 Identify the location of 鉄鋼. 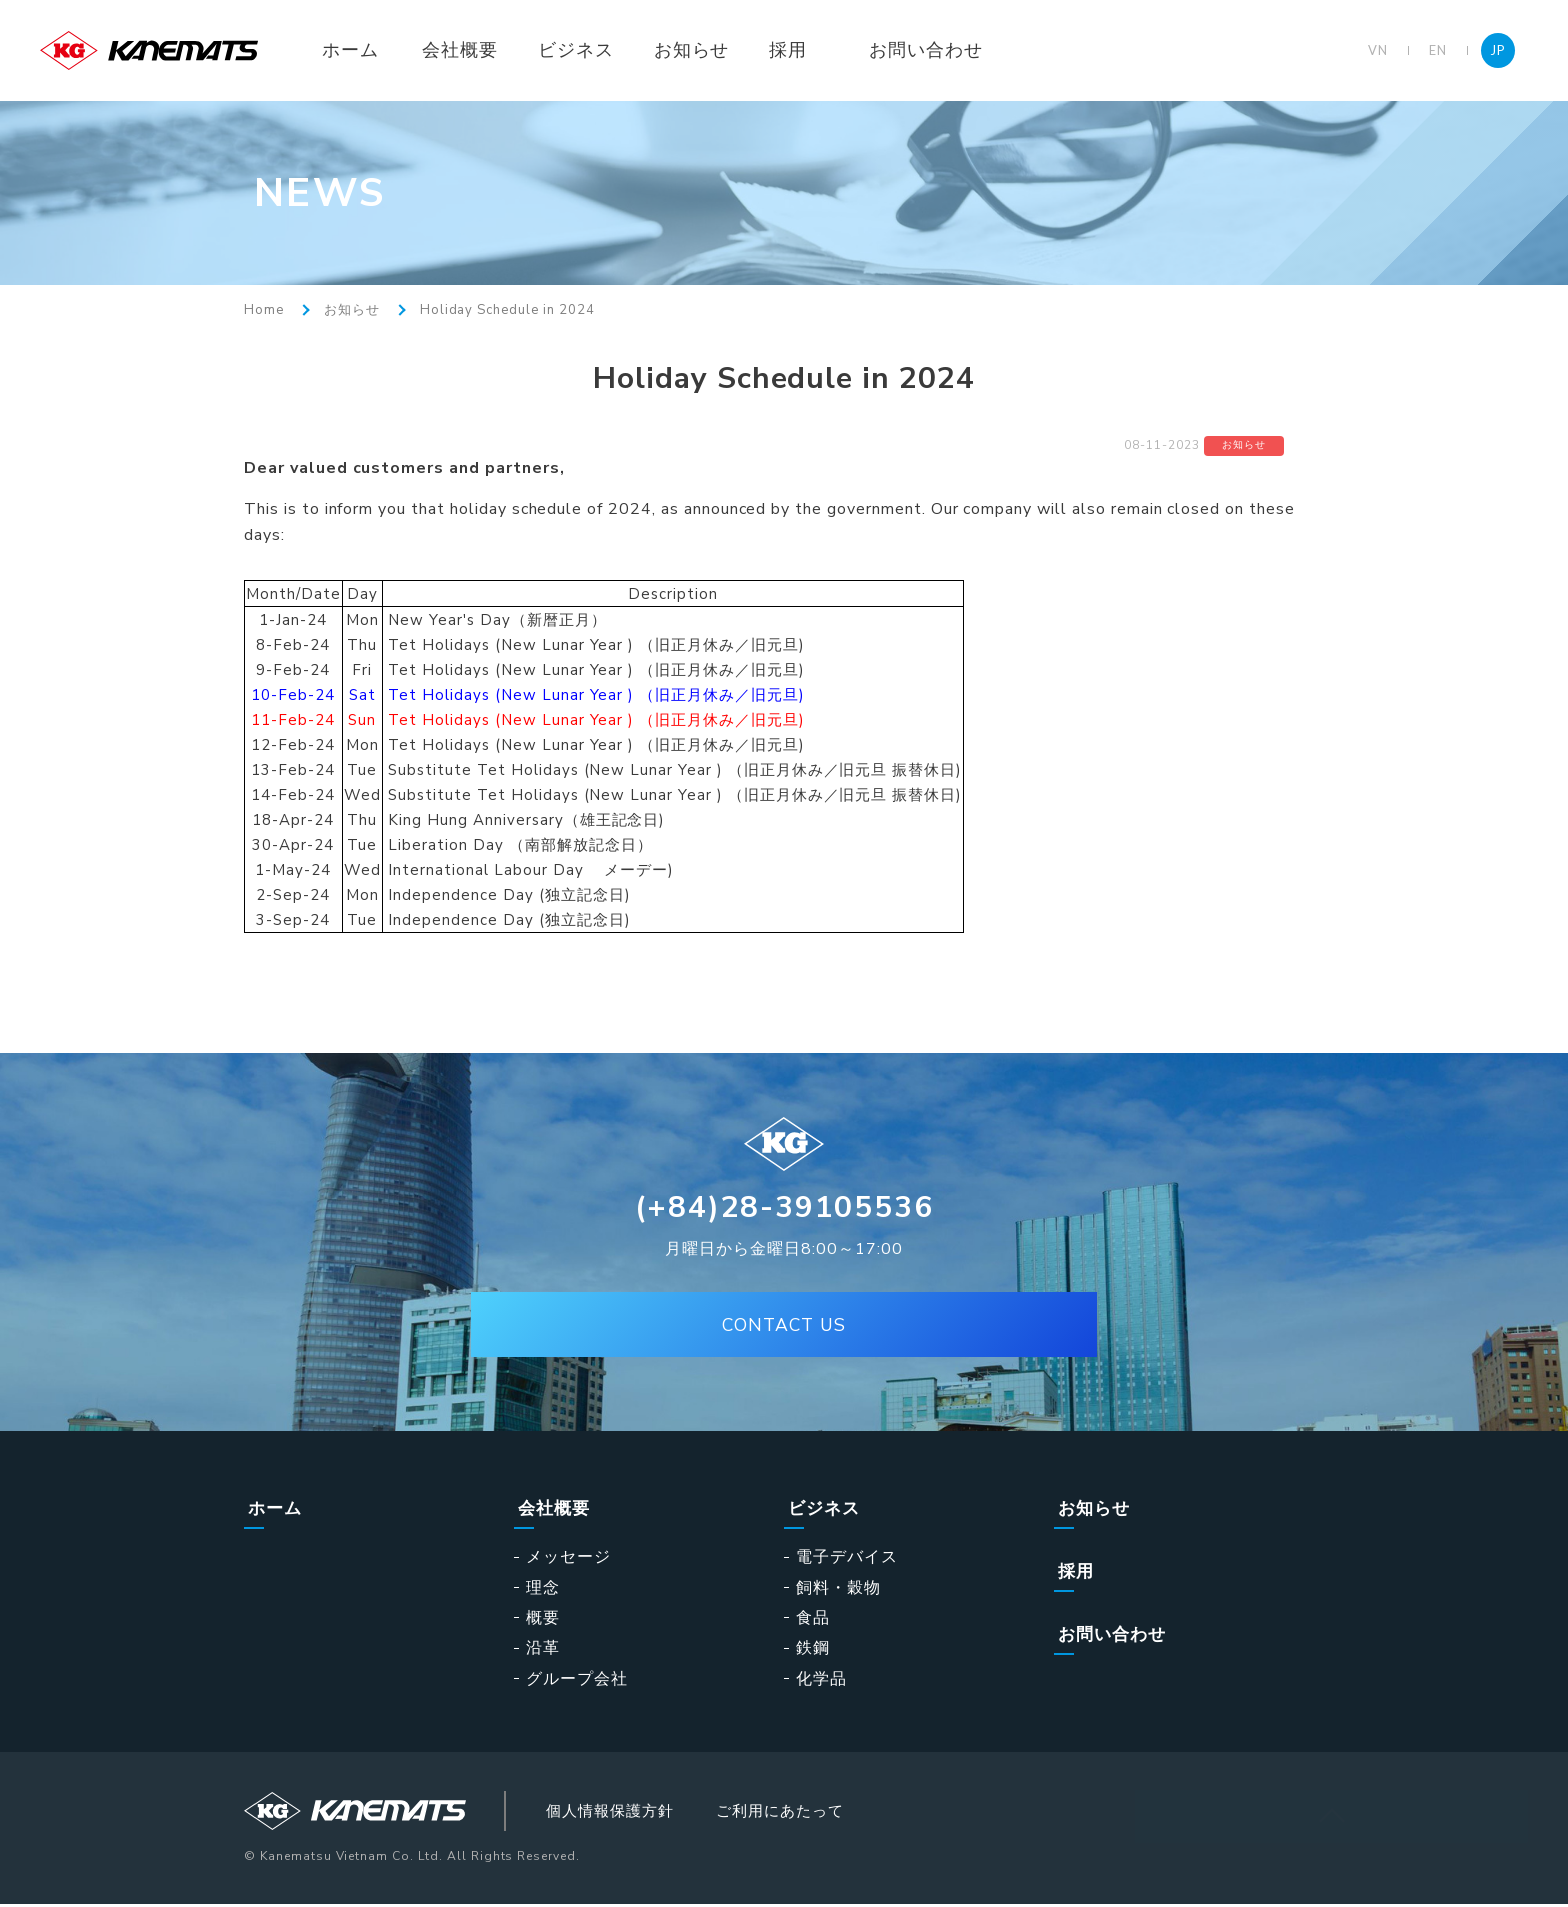
(813, 1648).